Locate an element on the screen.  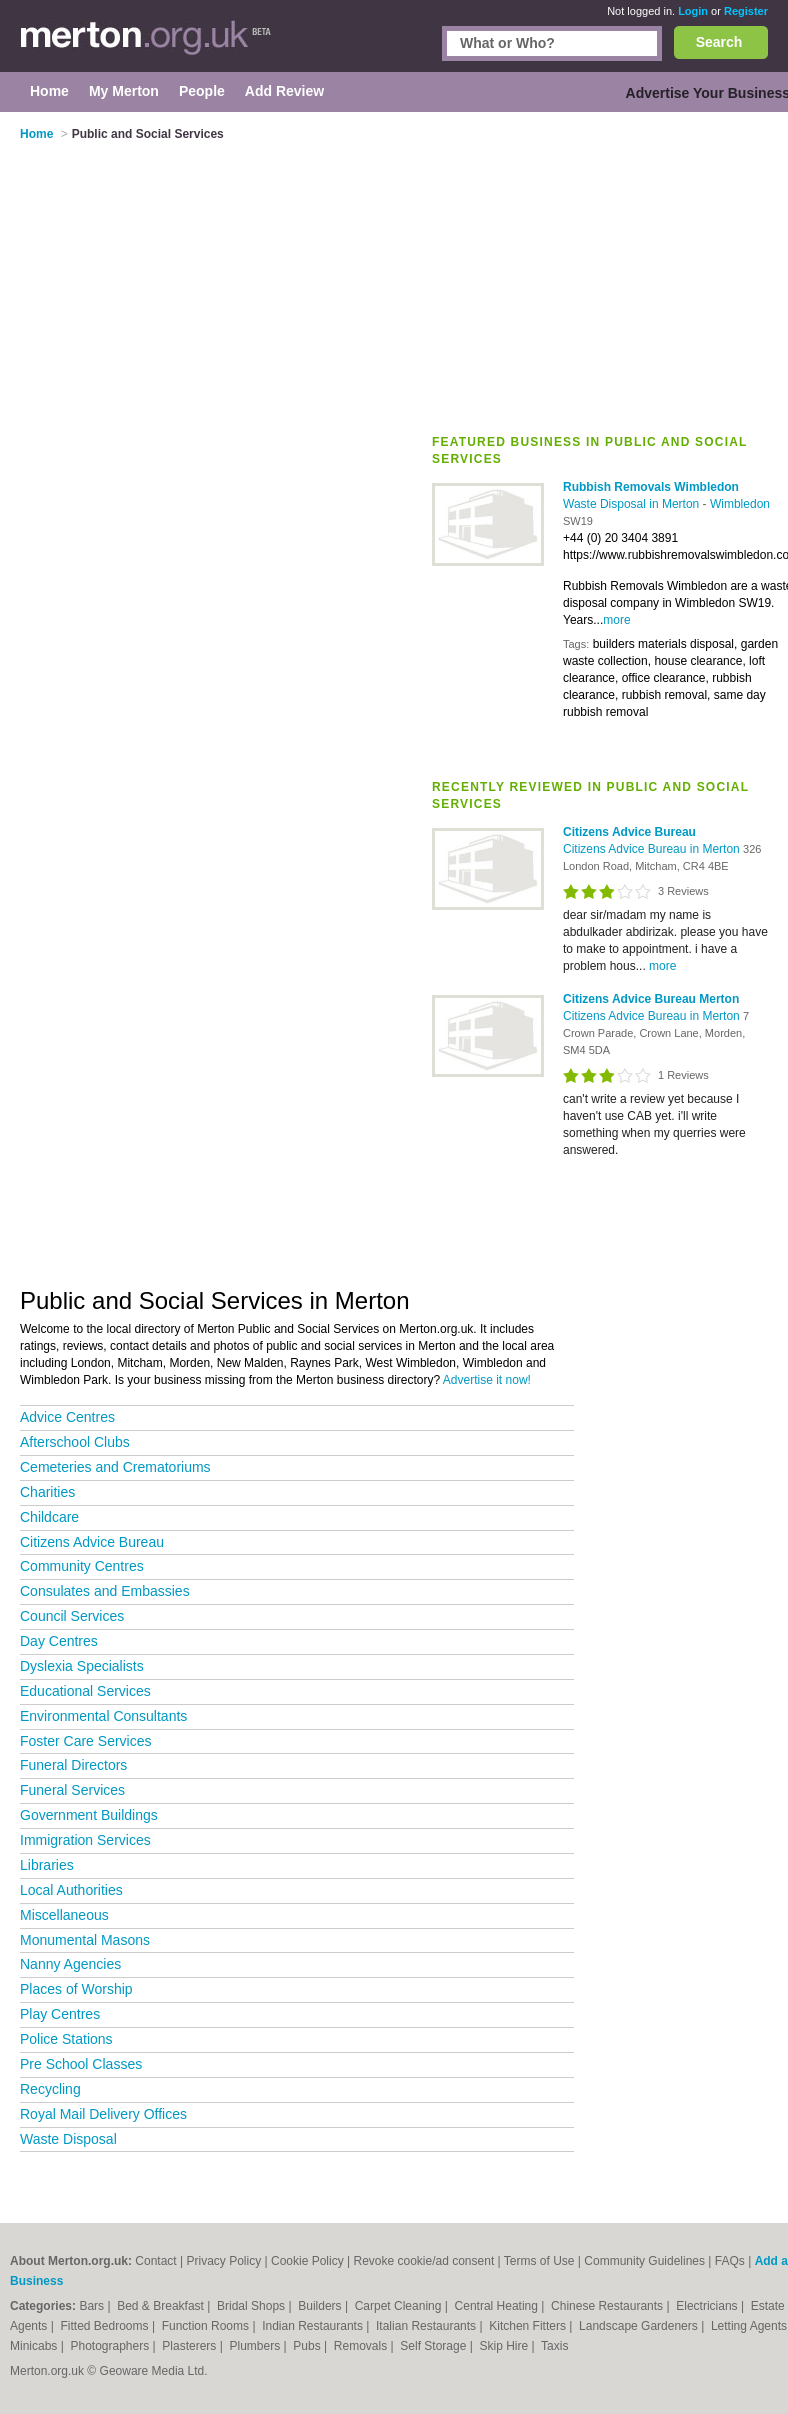
Electricians is located at coordinates (708, 2306).